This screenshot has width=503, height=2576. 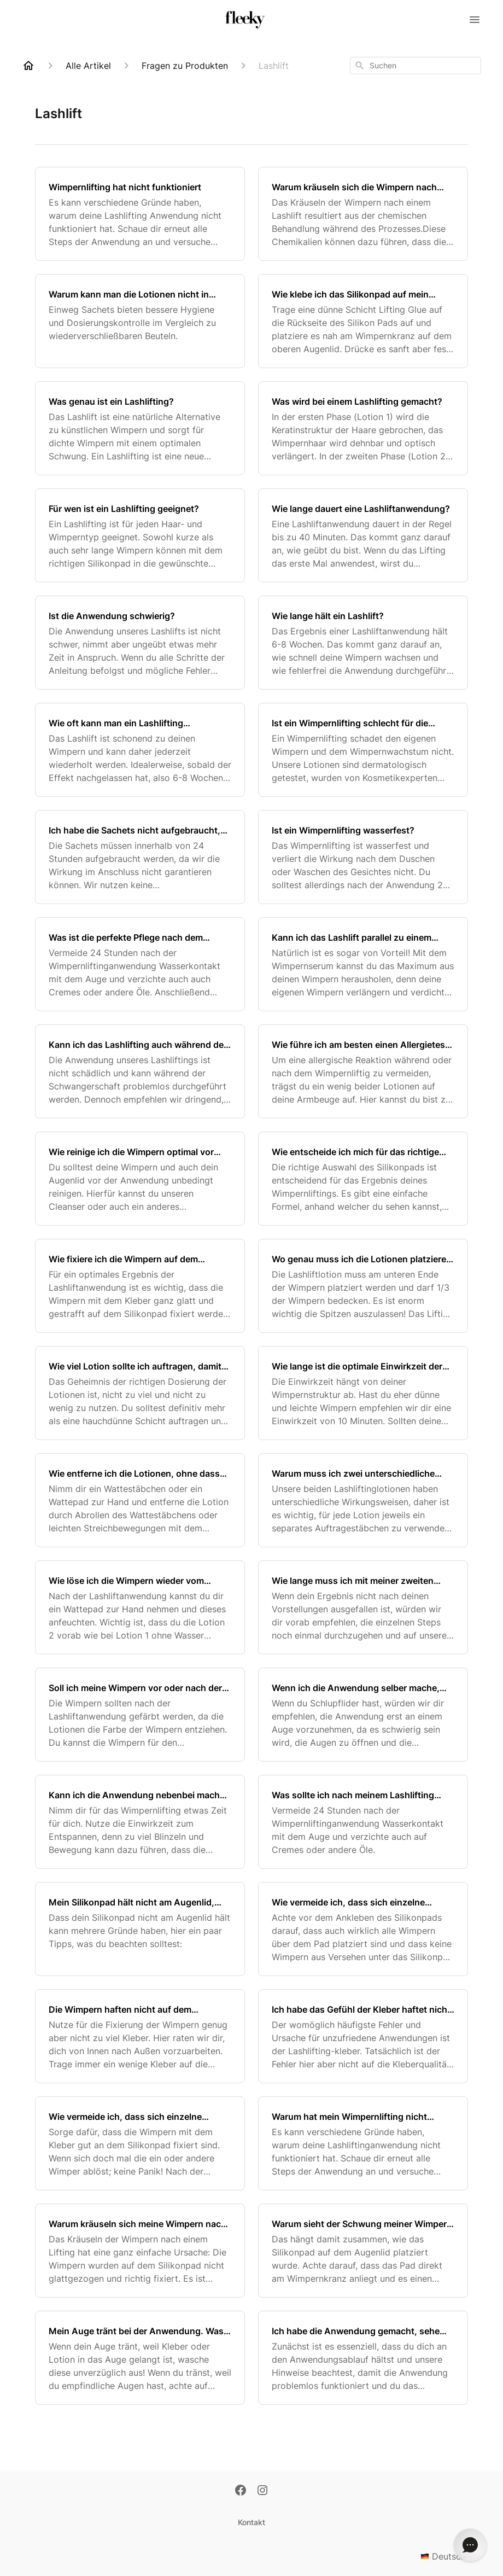 I want to click on [Soll ich meine Wimpern vor oder nach der Lashliftanwendung färben?], so click(x=140, y=1715).